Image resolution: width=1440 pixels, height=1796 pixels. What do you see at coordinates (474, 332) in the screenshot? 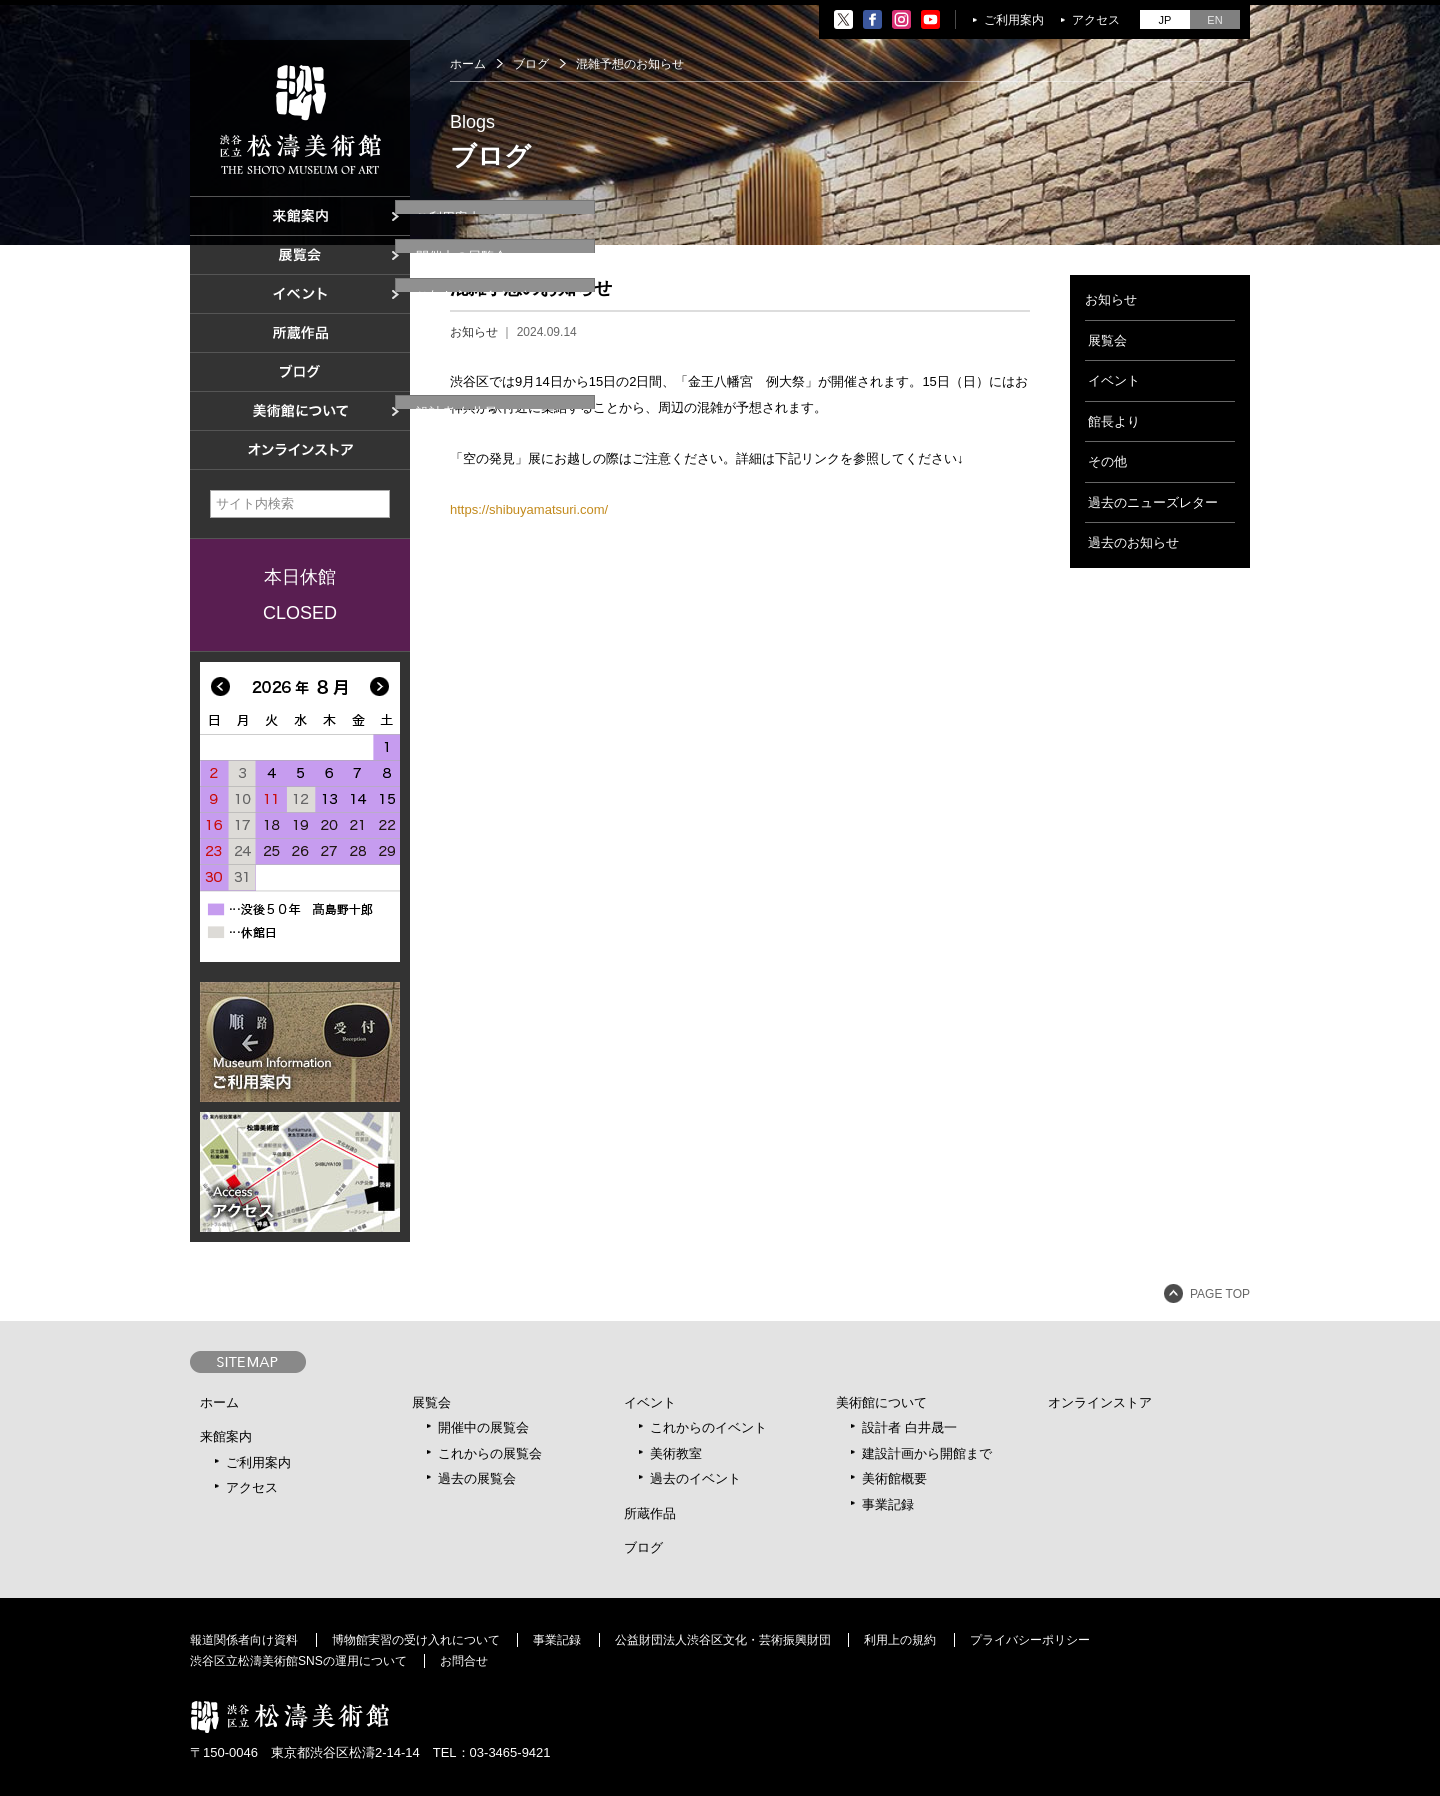
I see `お知らせ` at bounding box center [474, 332].